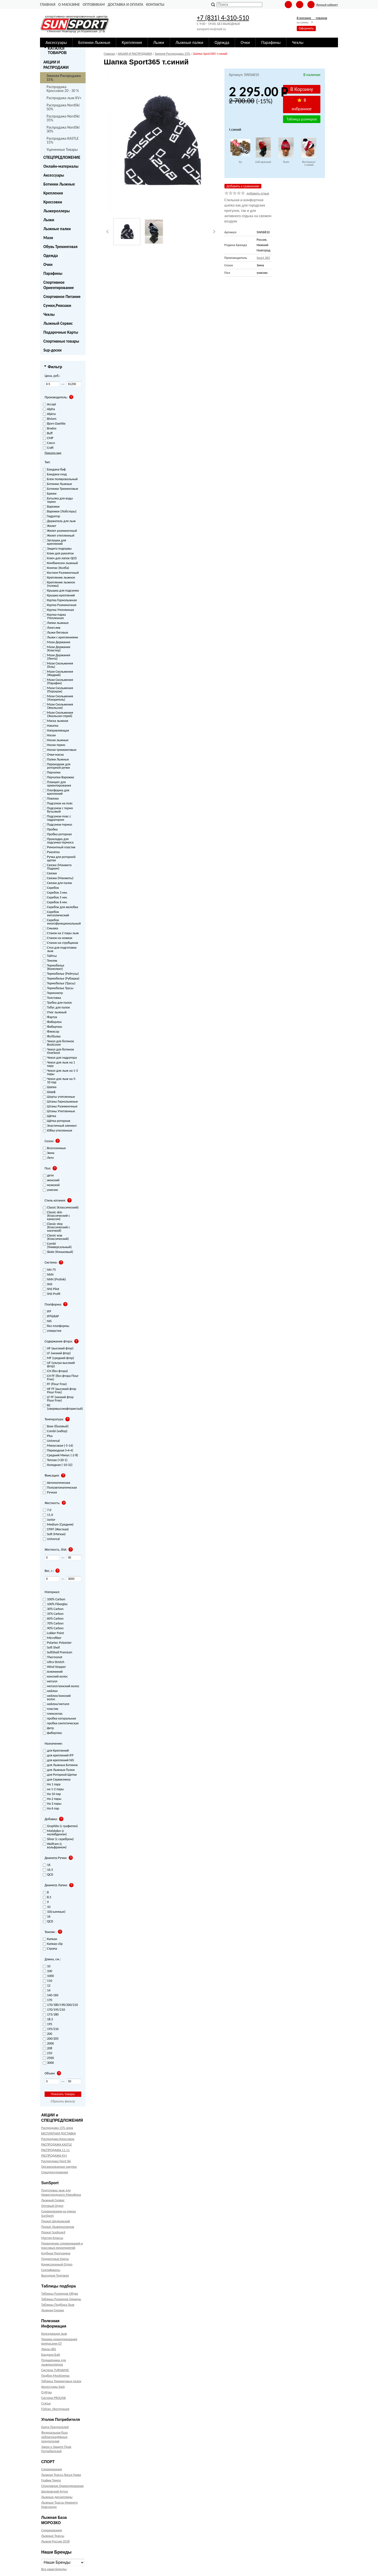 This screenshot has height=2576, width=378. What do you see at coordinates (51, 628) in the screenshot?
I see `Лонгслив` at bounding box center [51, 628].